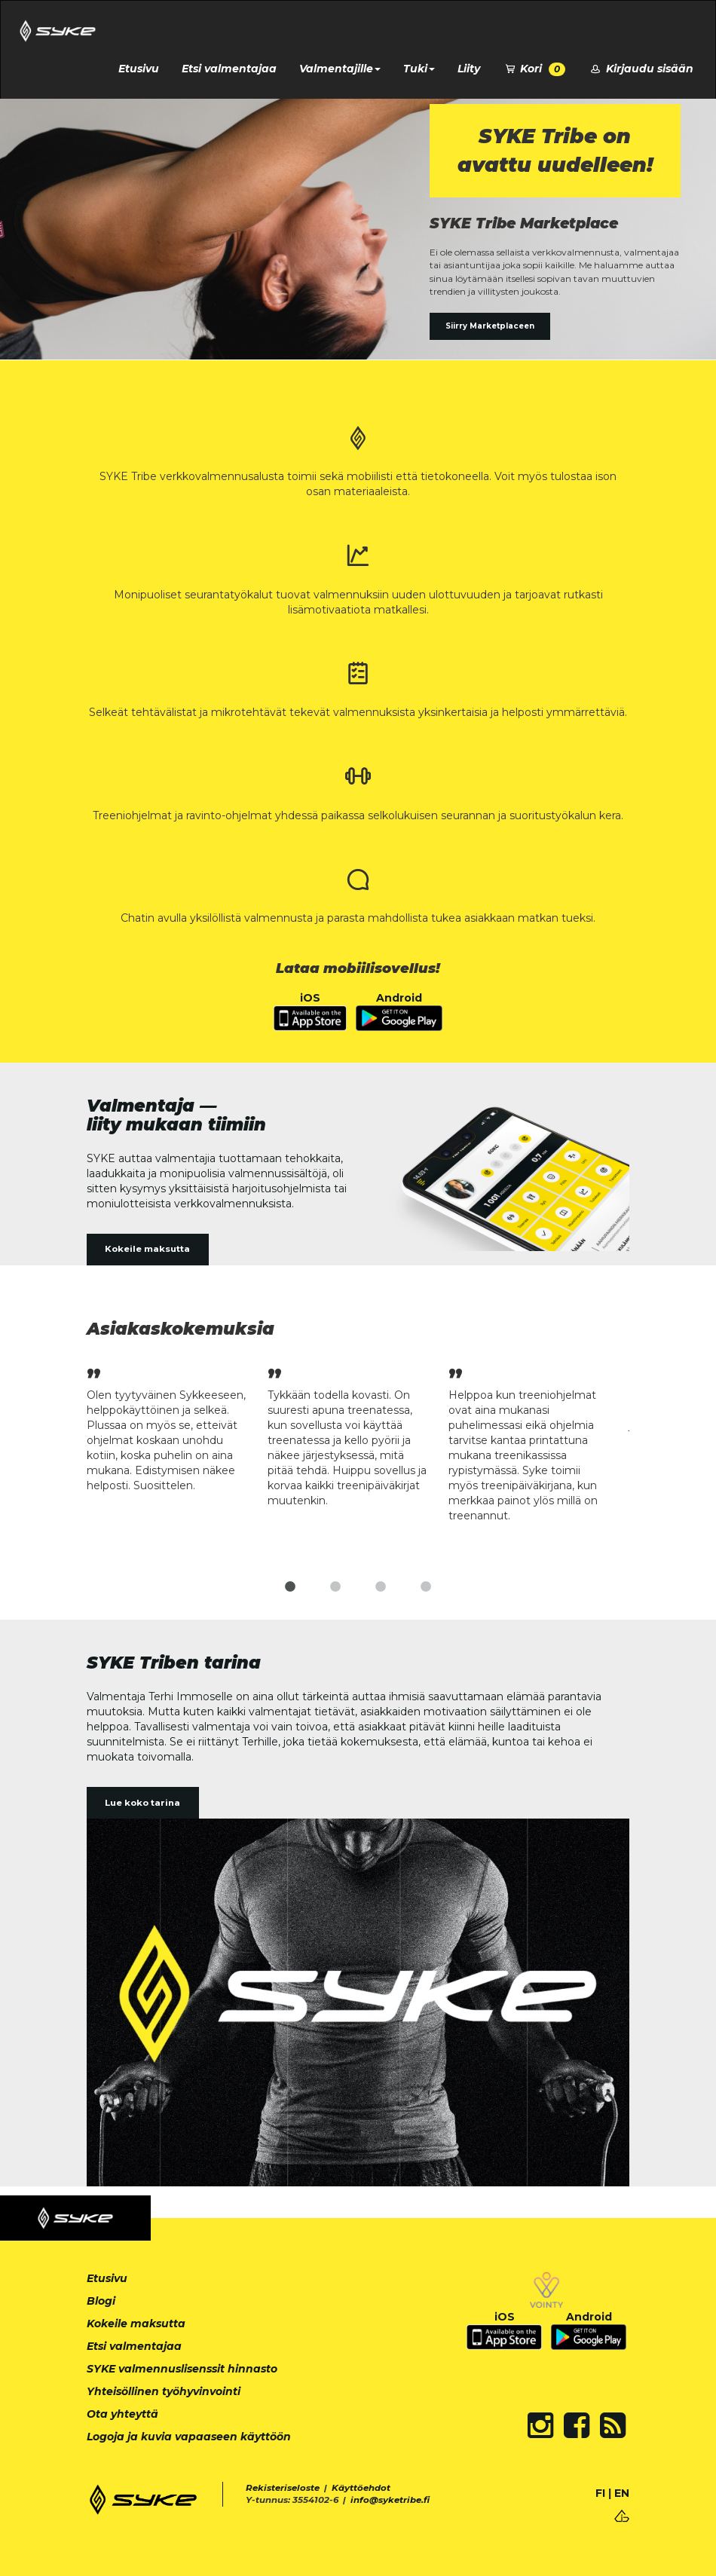 This screenshot has width=716, height=2576. I want to click on 4 [tab], so click(425, 1587).